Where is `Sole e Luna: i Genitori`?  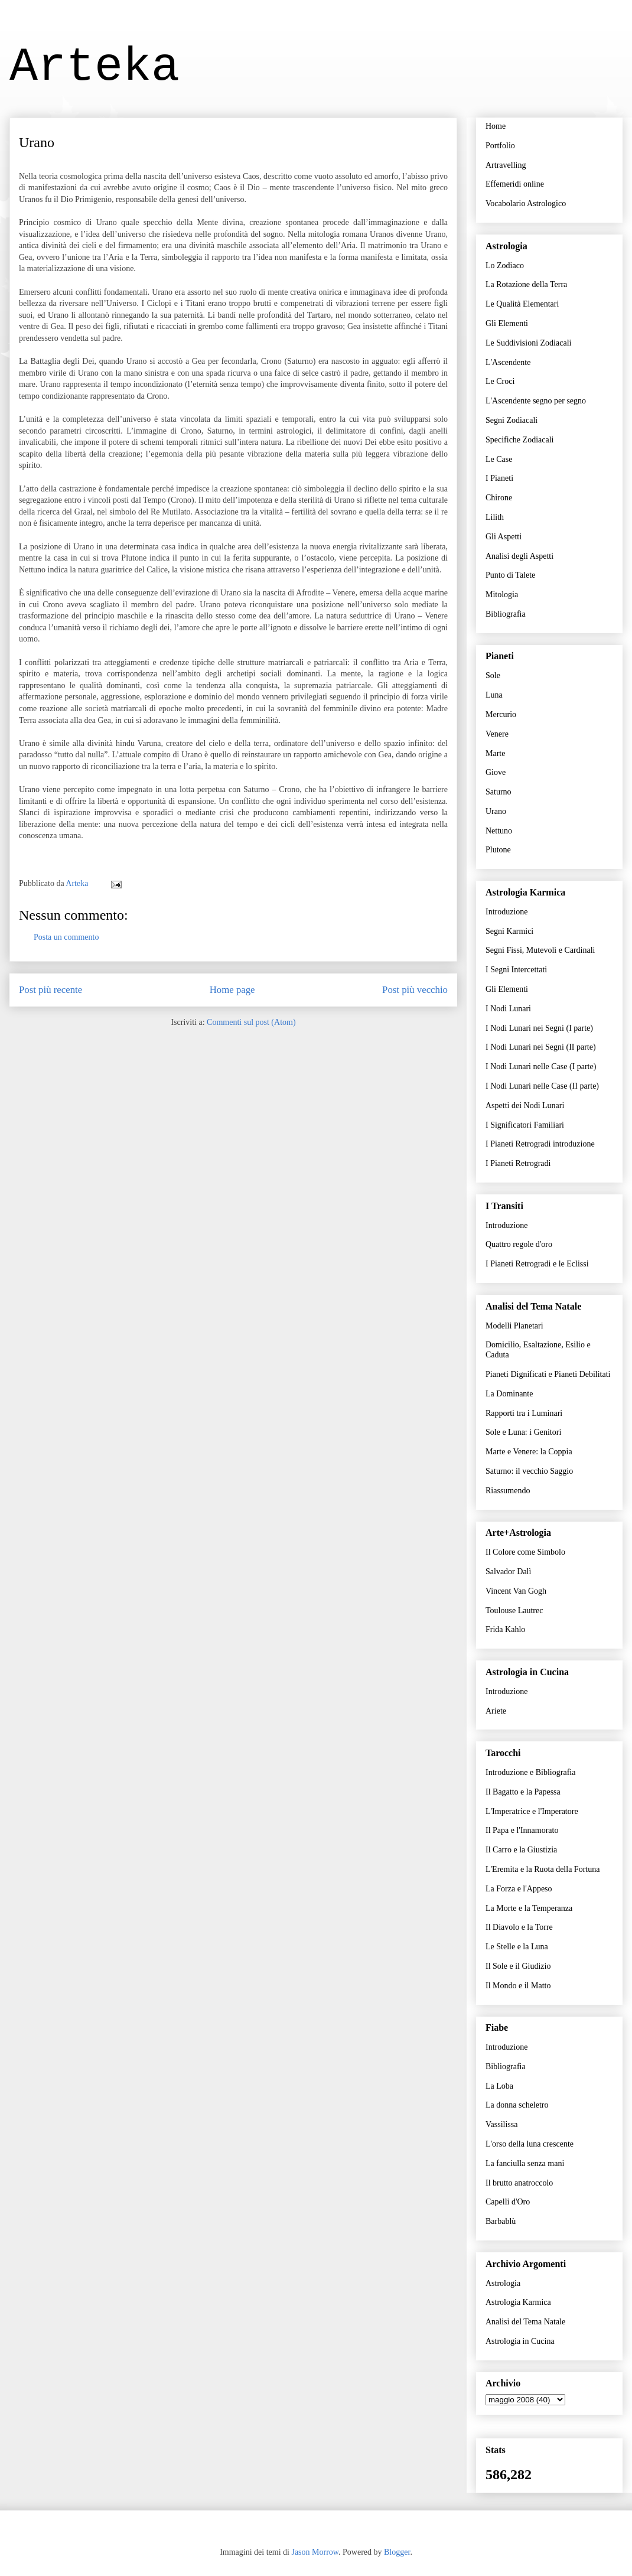
Sole e Luna: i Genitori is located at coordinates (523, 1432).